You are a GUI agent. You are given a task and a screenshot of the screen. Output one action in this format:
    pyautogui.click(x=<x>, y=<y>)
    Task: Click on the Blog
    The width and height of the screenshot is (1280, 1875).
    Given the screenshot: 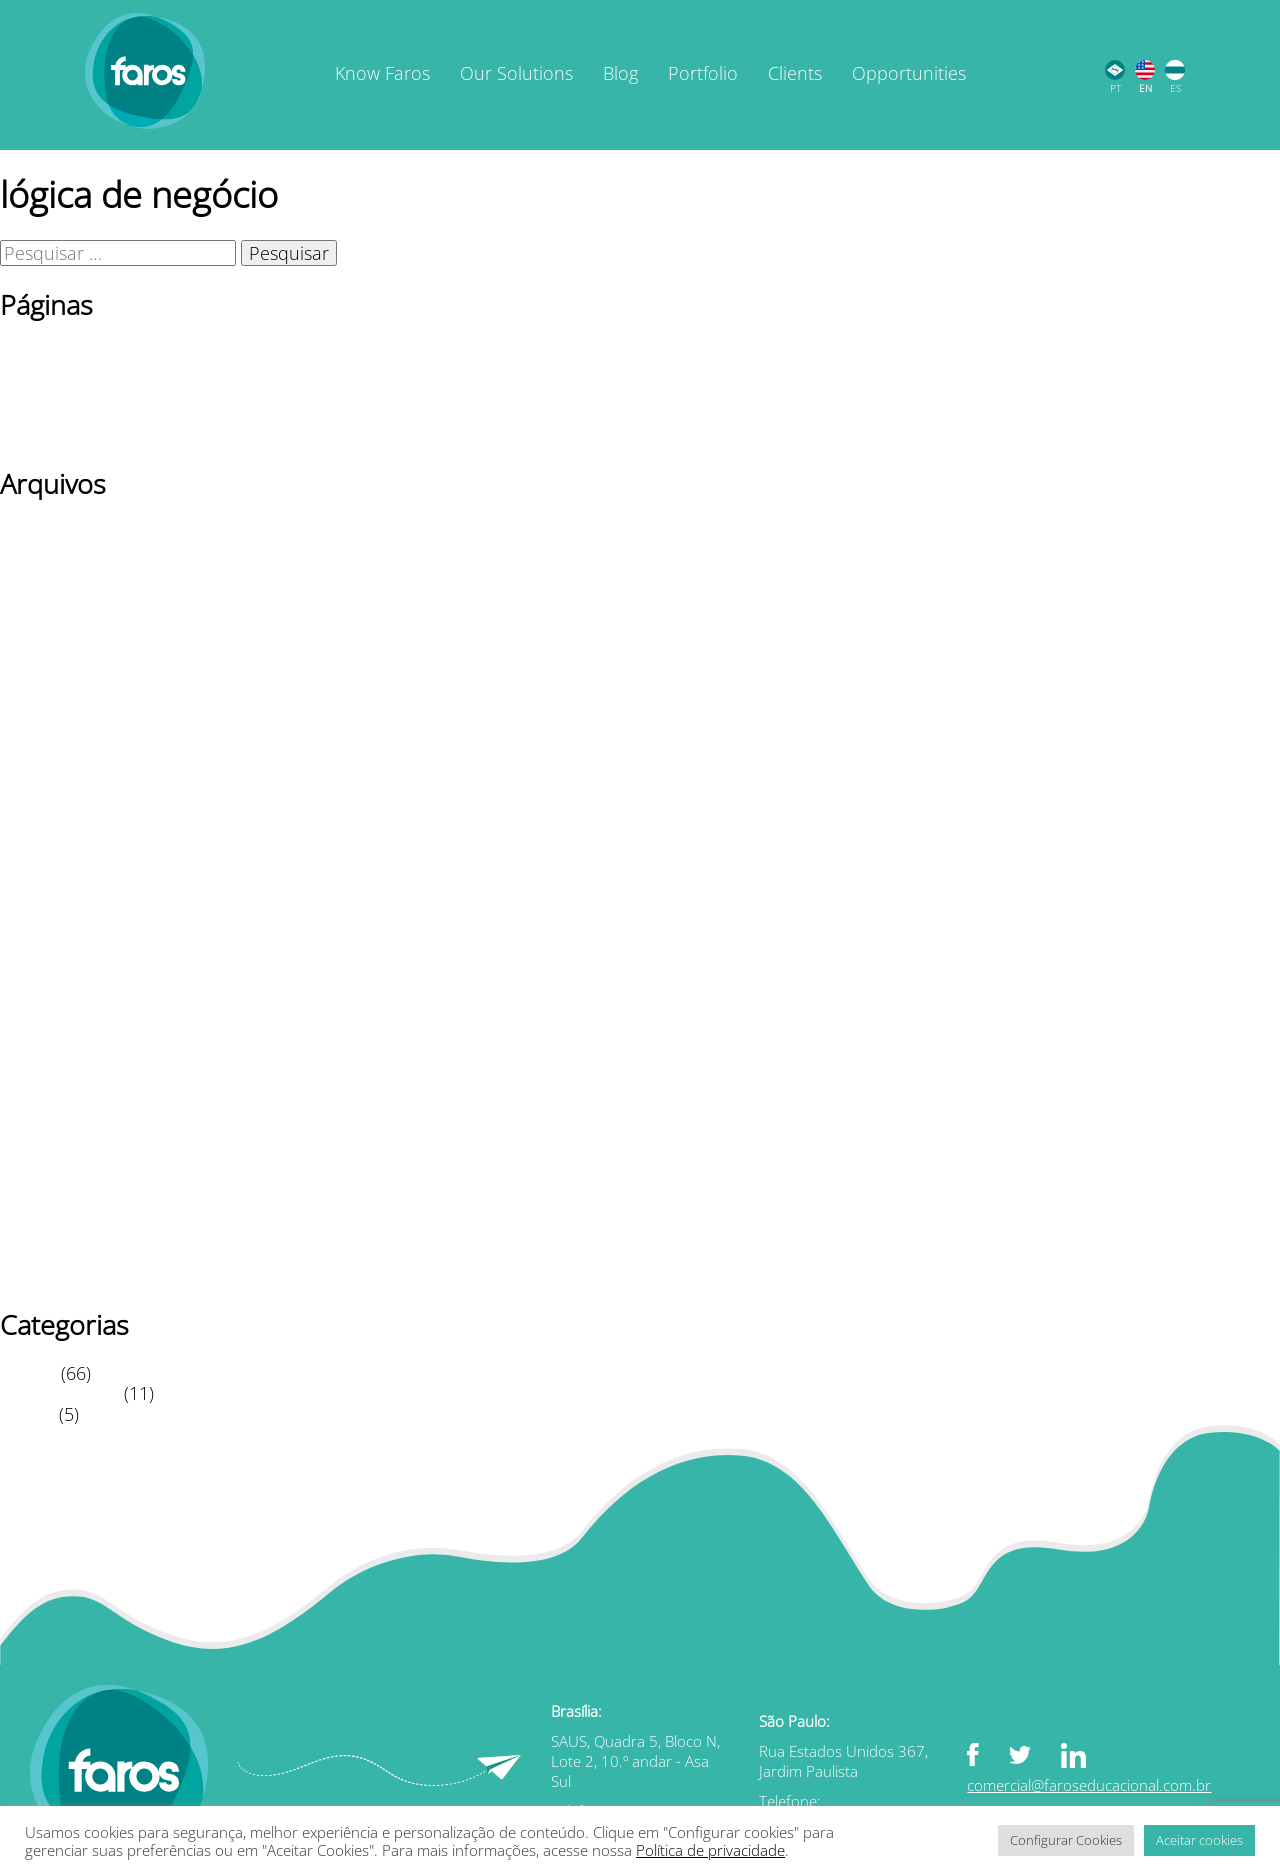 What is the action you would take?
    pyautogui.click(x=620, y=73)
    